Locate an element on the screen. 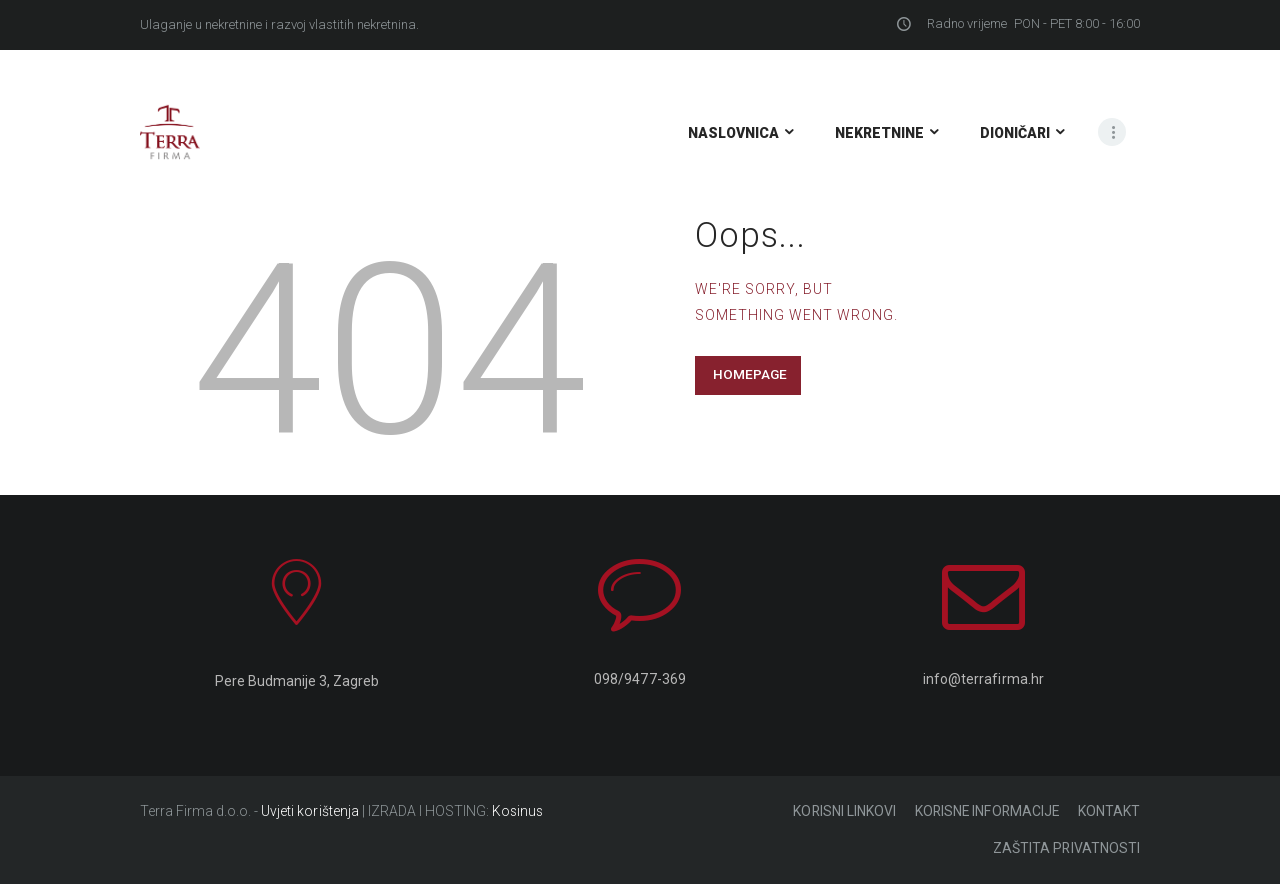  Homepage is located at coordinates (750, 374).